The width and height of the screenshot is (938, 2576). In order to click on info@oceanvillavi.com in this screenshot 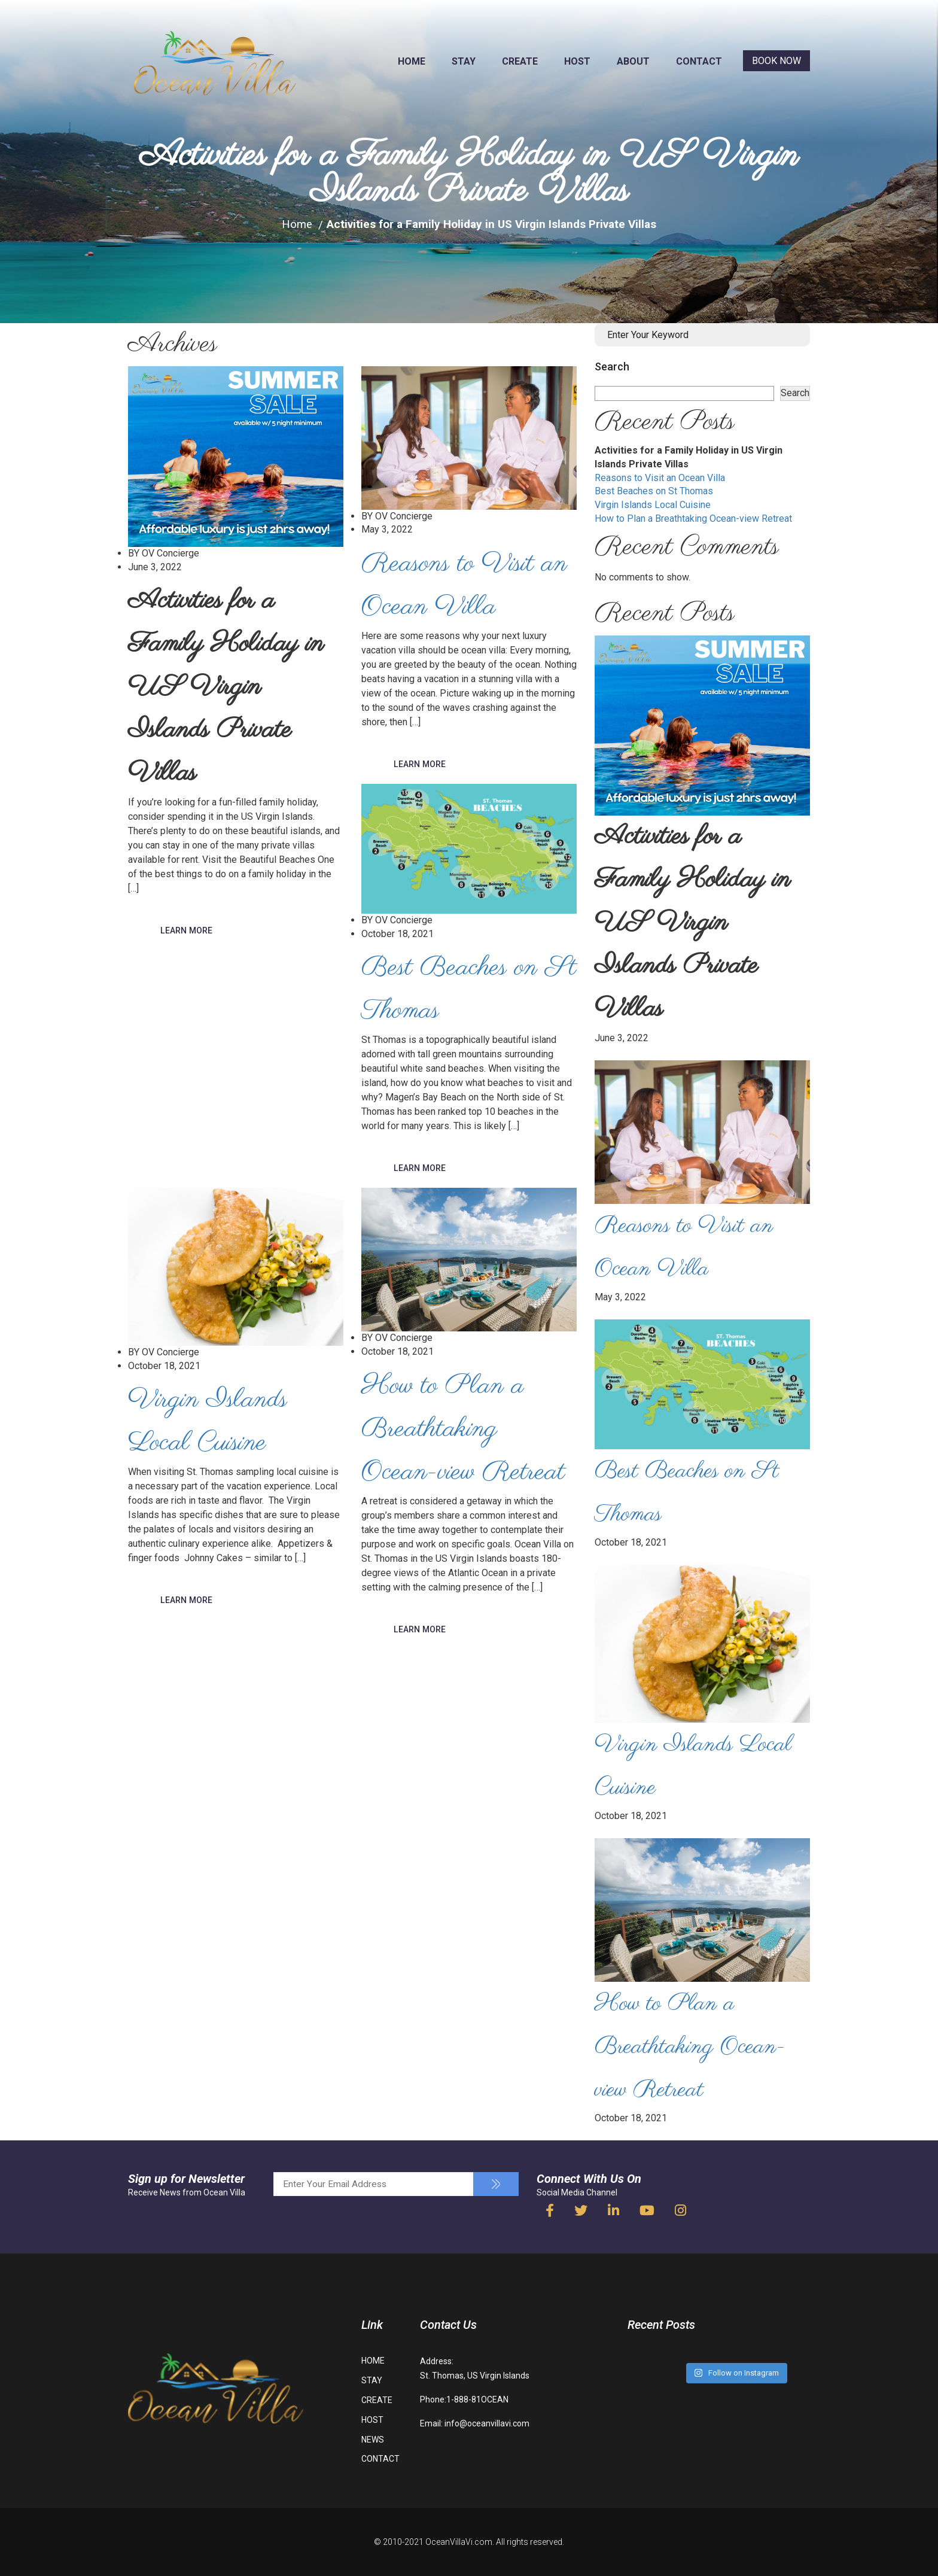, I will do `click(486, 2423)`.